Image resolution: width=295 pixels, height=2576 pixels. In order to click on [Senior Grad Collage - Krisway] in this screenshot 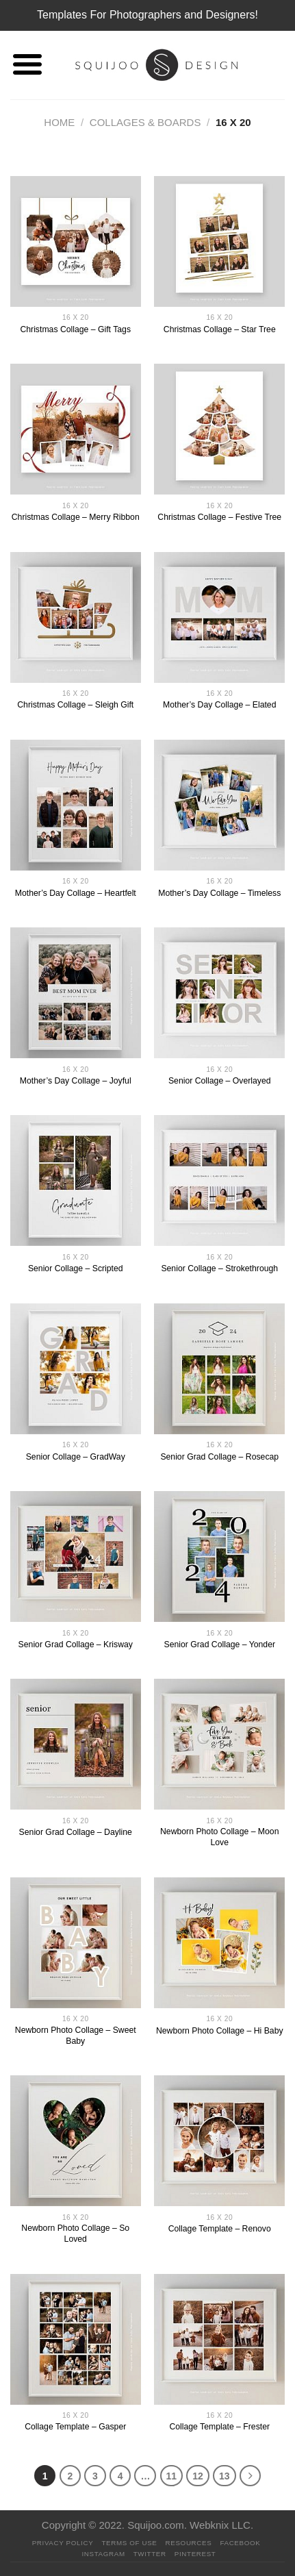, I will do `click(75, 1556)`.